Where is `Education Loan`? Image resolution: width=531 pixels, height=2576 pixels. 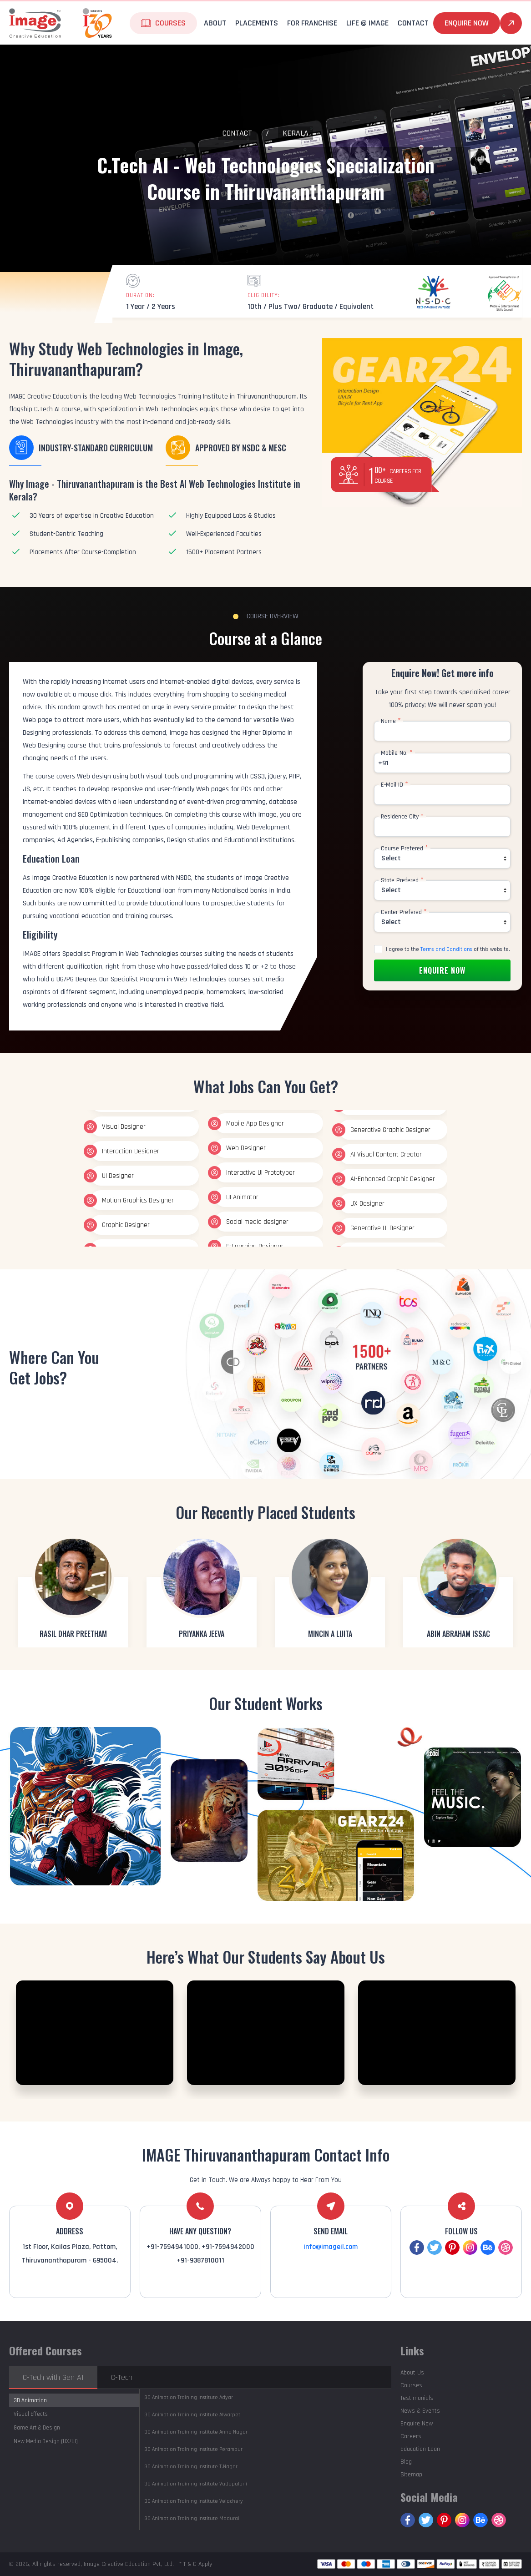
Education Loan is located at coordinates (420, 2449).